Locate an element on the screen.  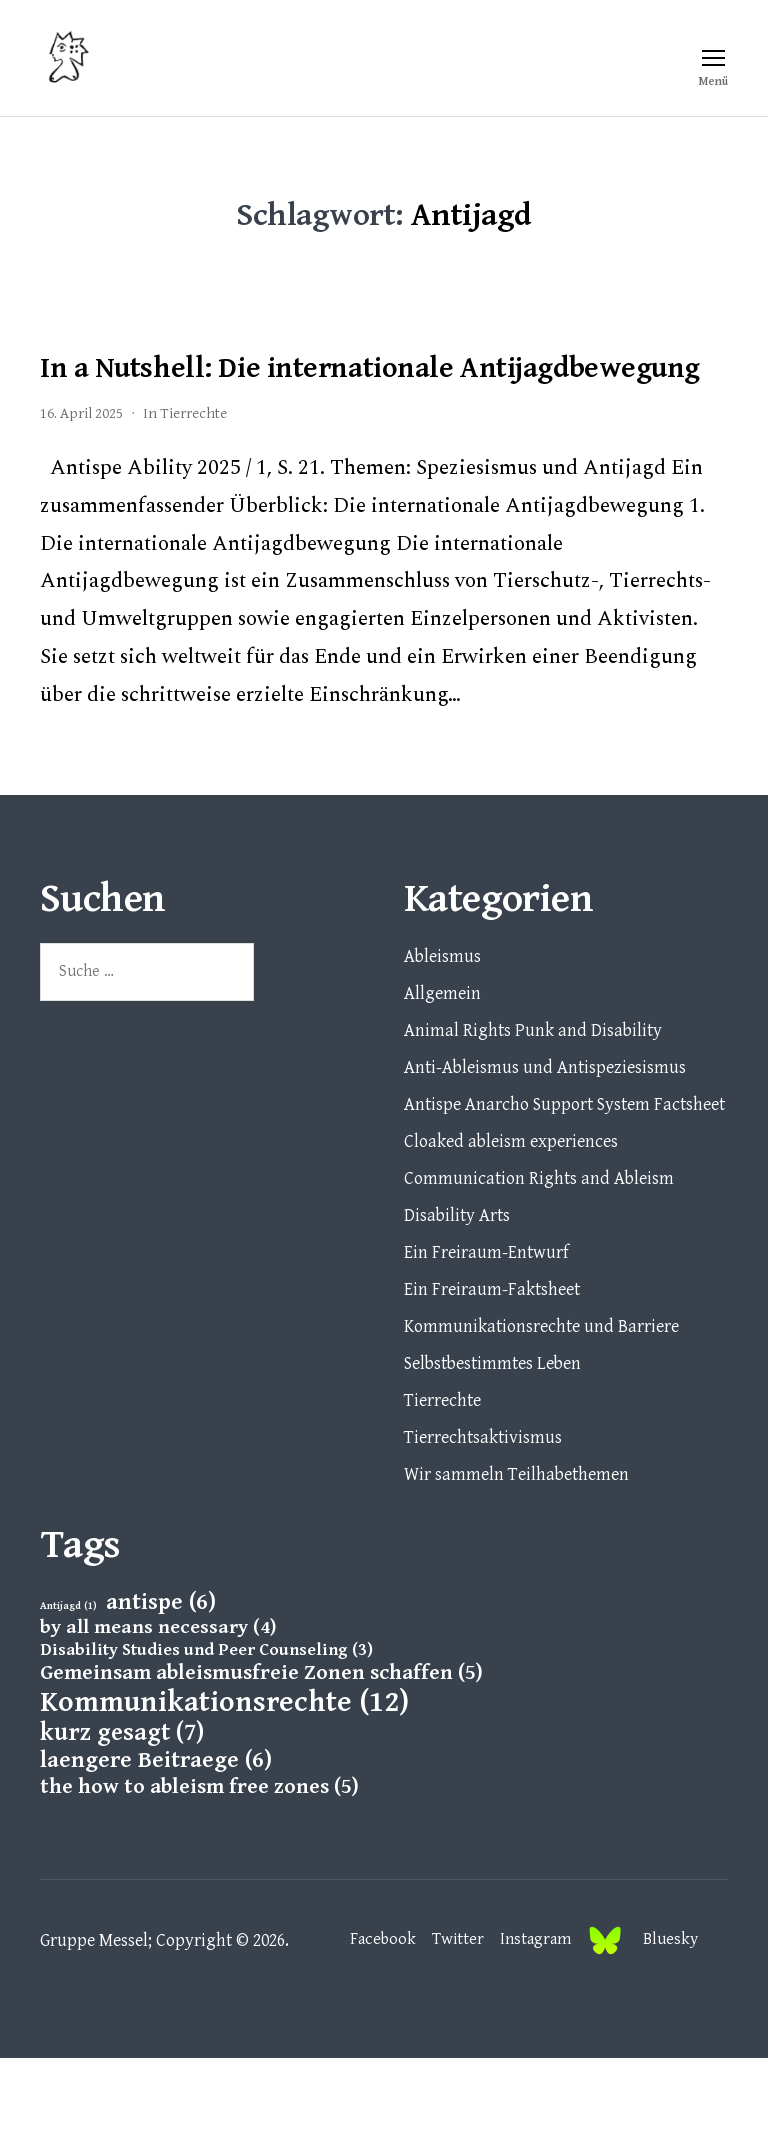
Allgemein is located at coordinates (442, 1066).